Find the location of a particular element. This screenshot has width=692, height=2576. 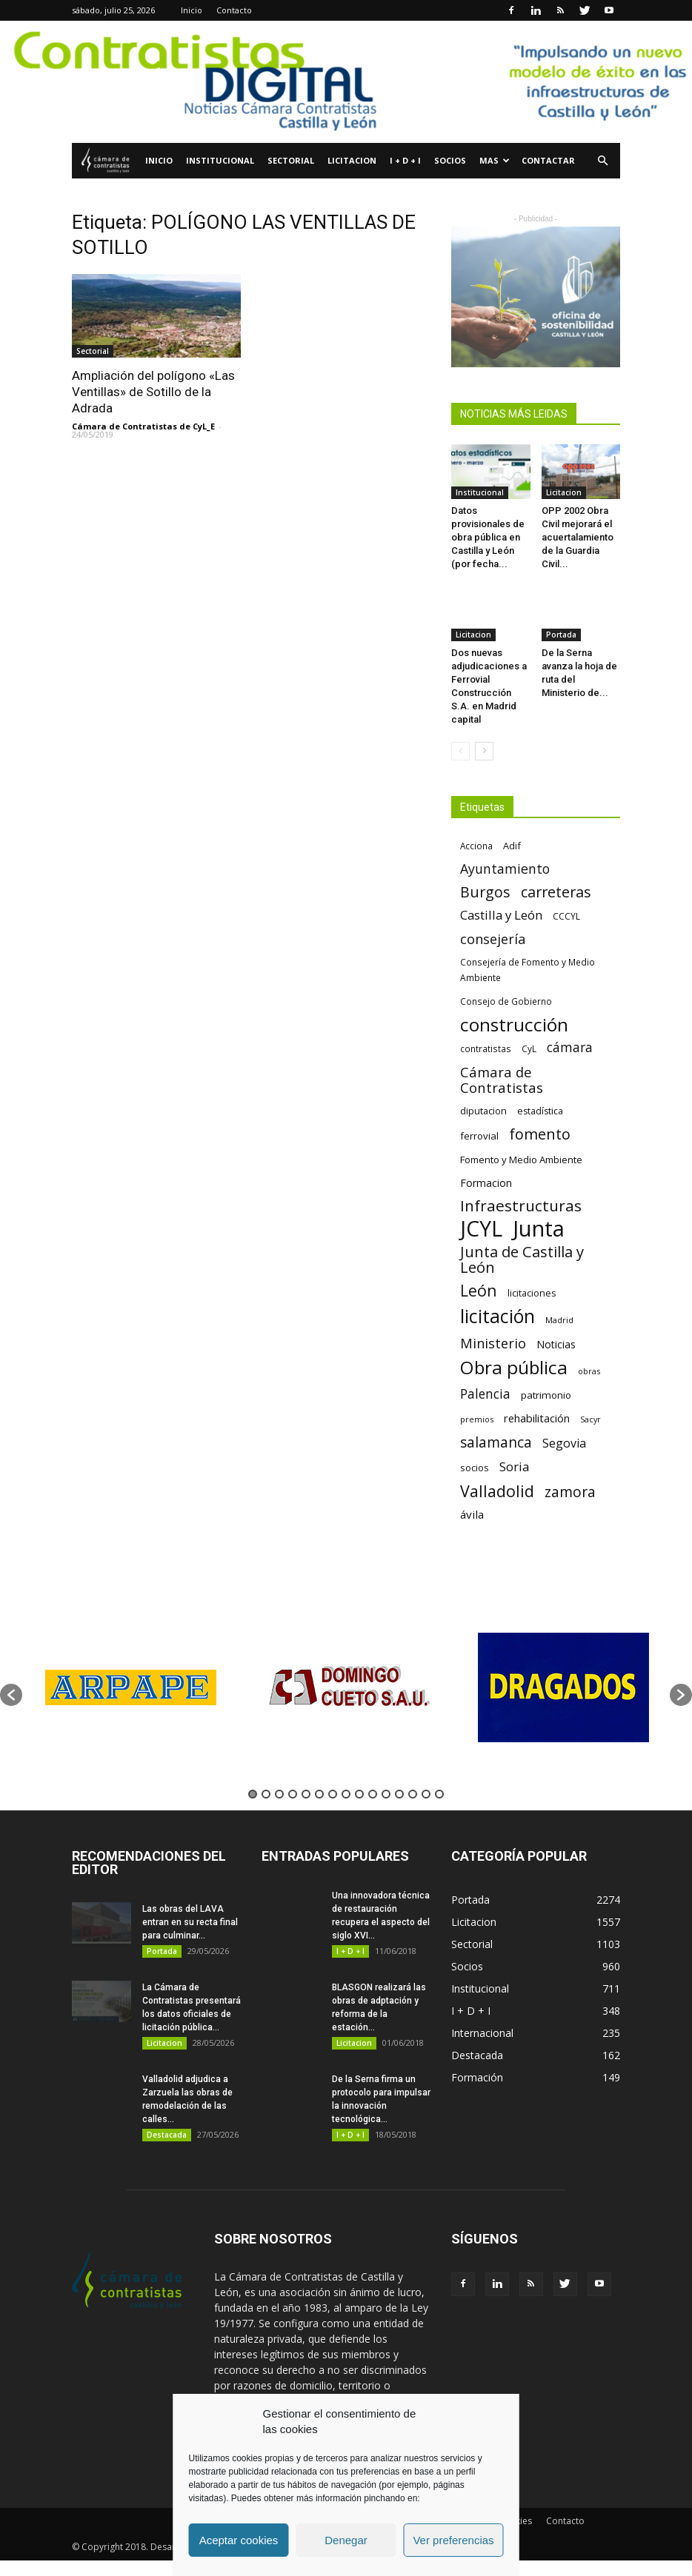

[option] is located at coordinates (130, 1687).